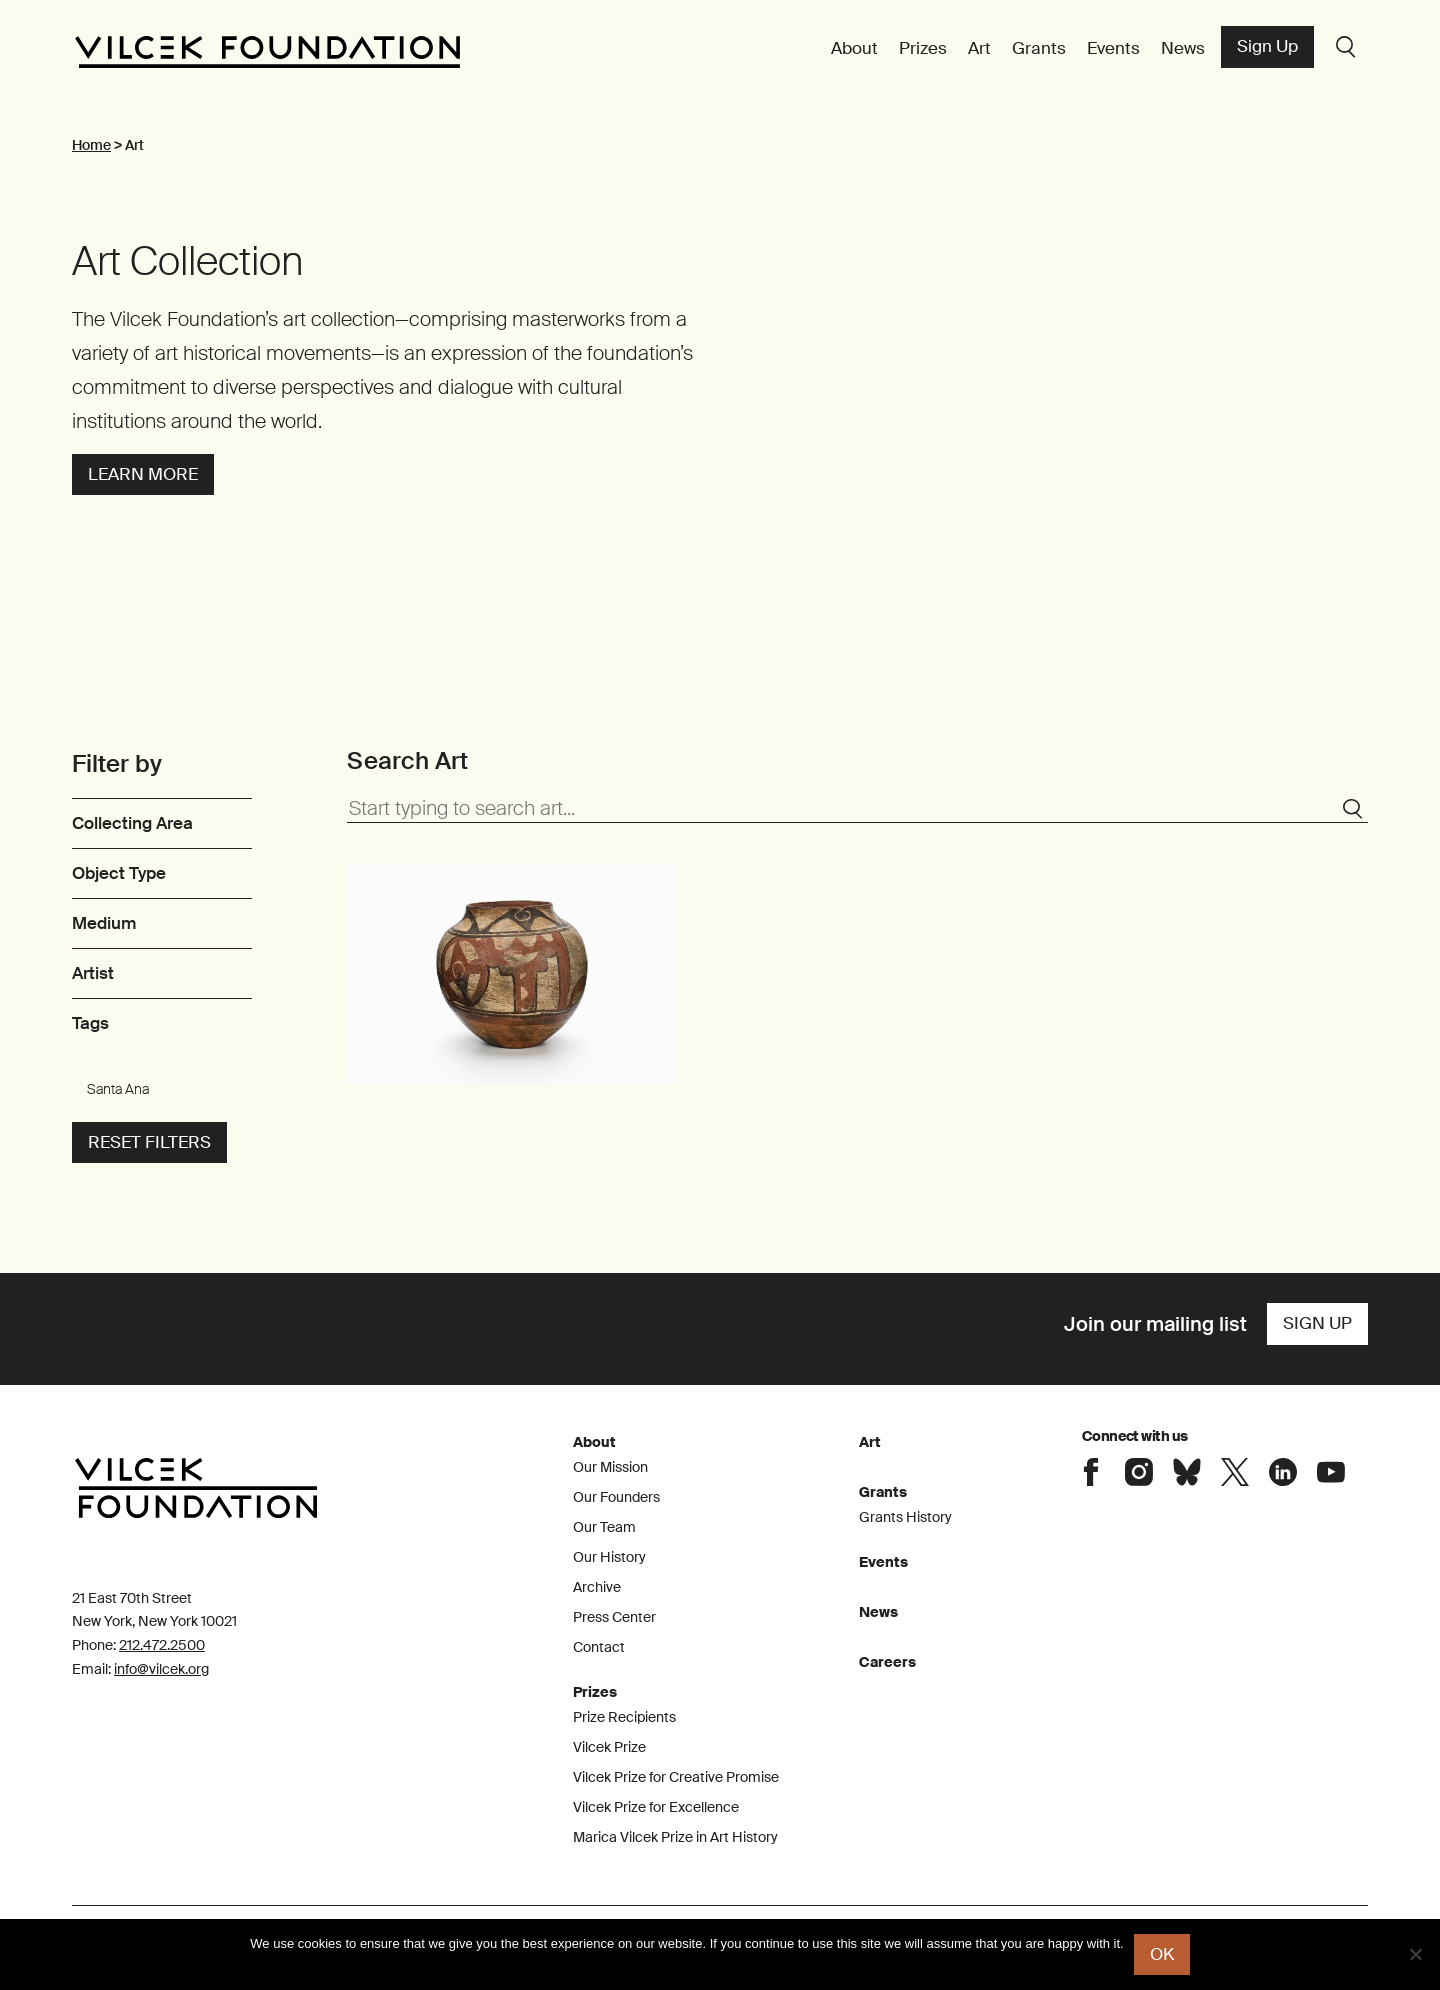  I want to click on Our Team, so click(604, 1527).